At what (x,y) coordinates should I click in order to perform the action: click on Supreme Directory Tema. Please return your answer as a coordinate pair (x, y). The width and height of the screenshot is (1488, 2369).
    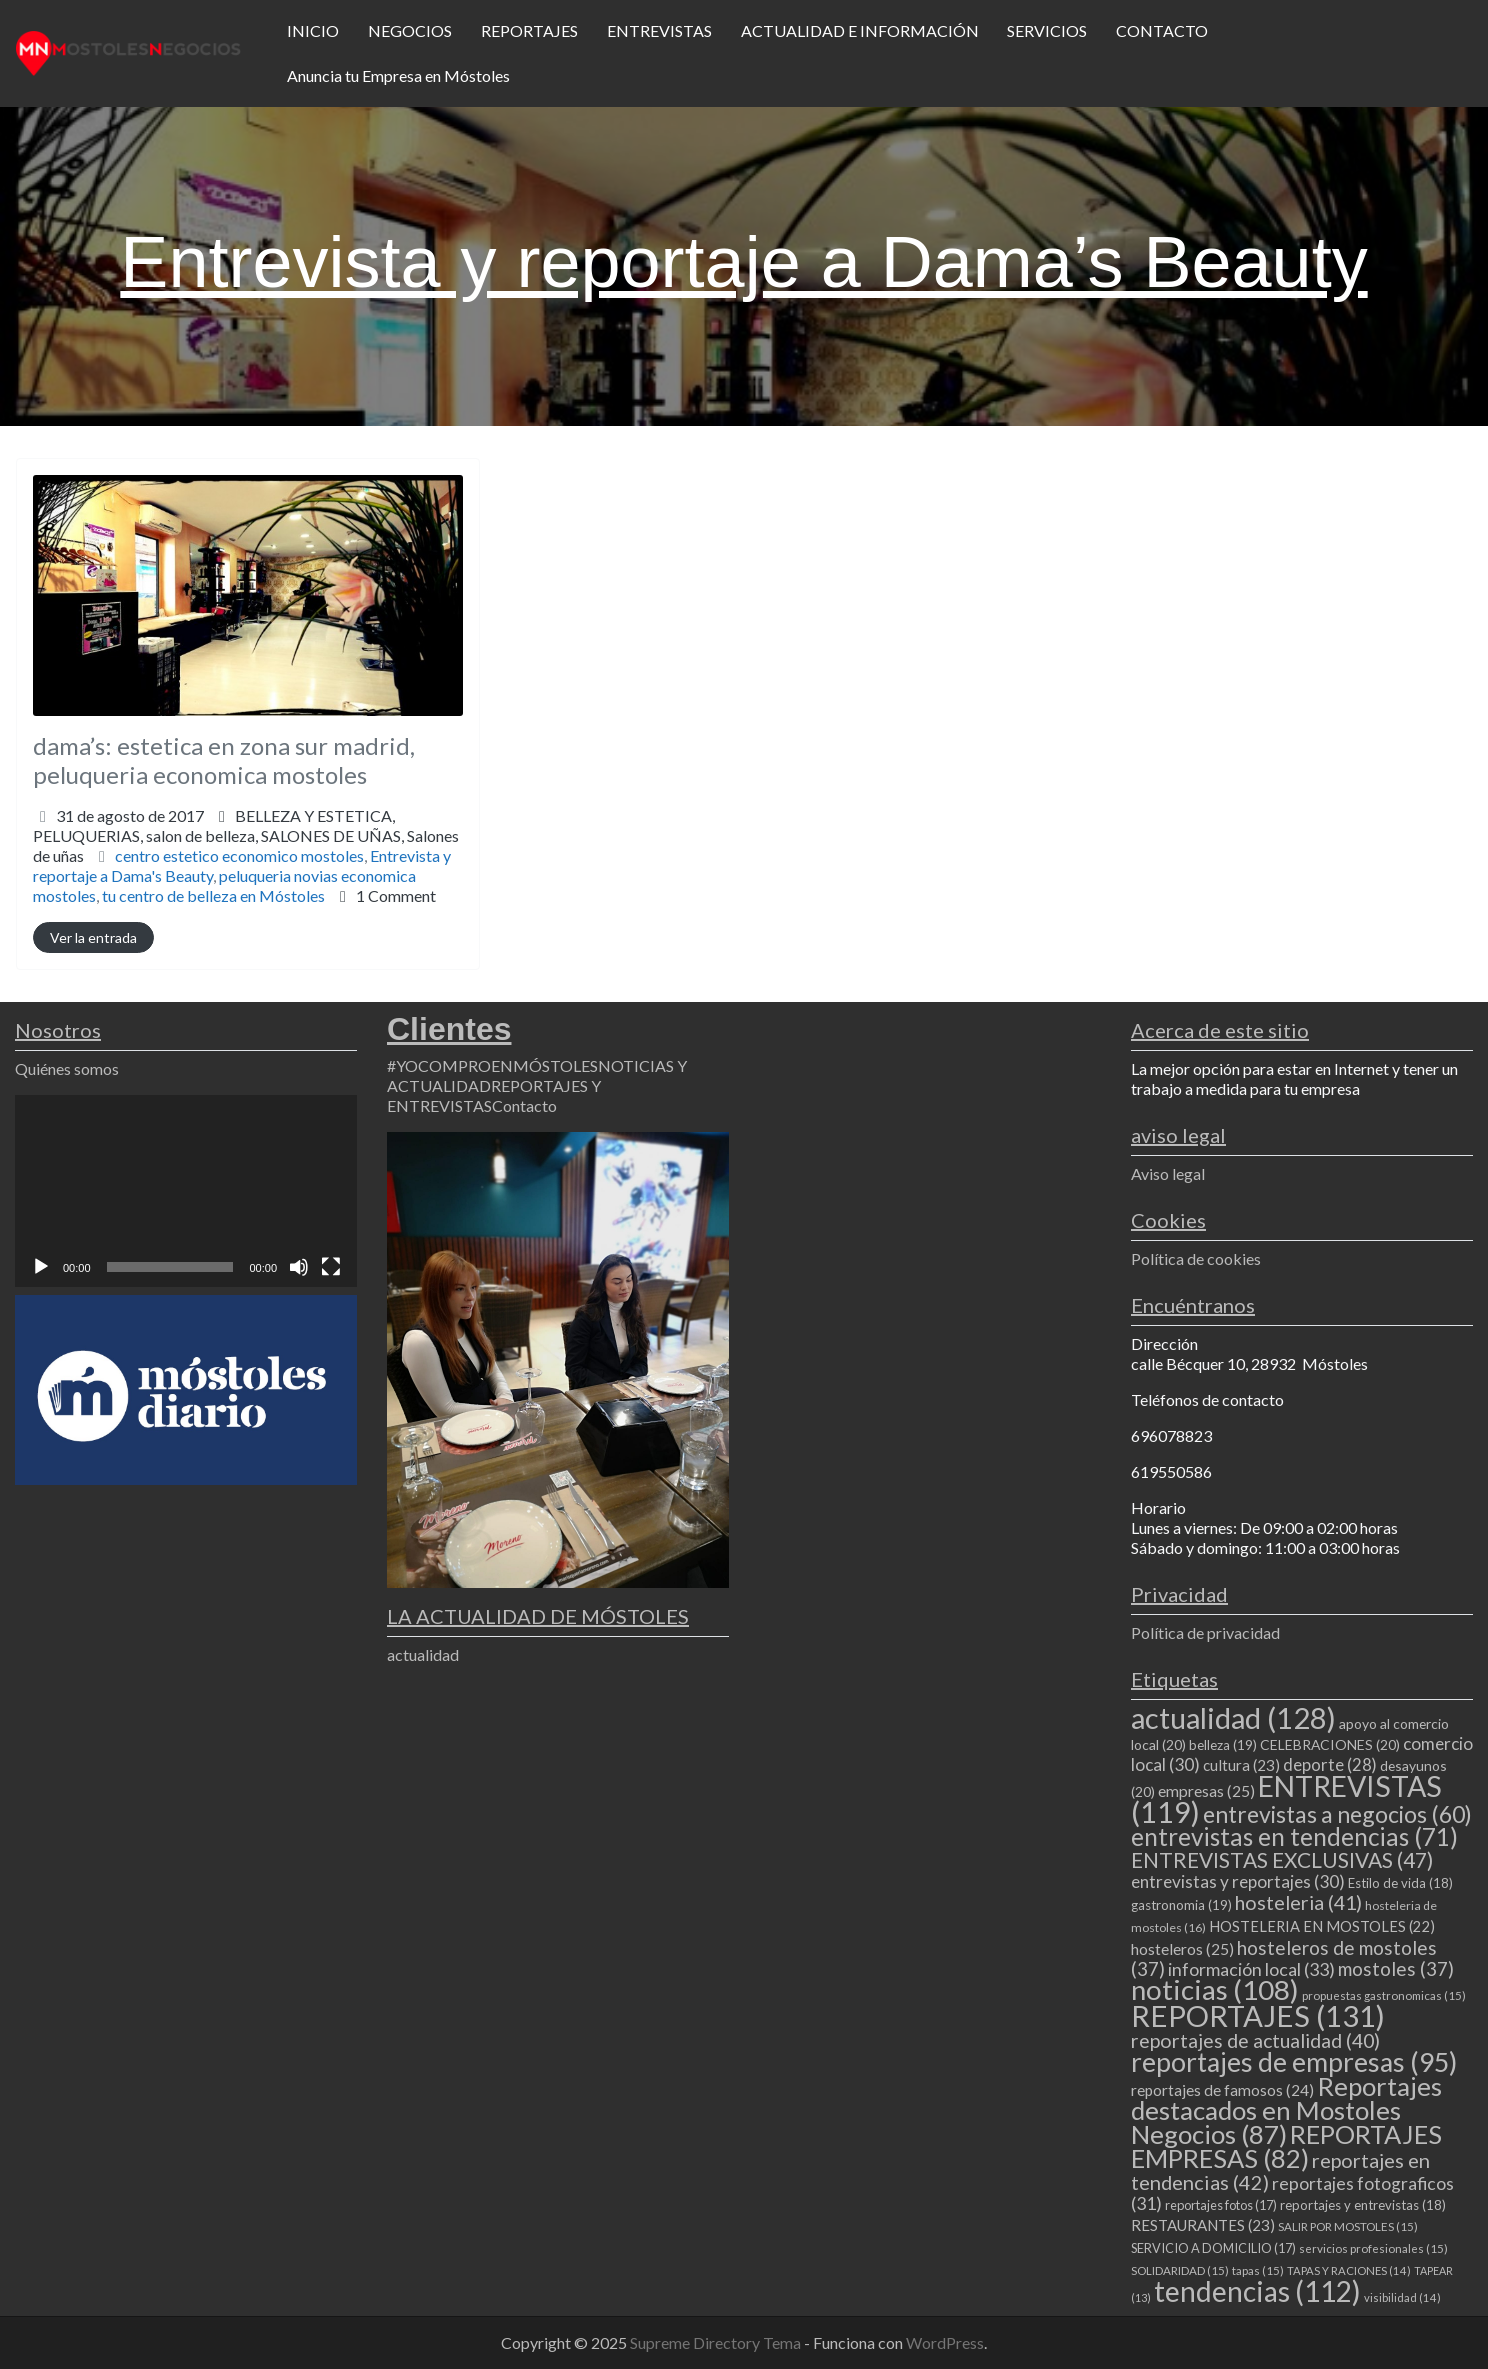
    Looking at the image, I should click on (717, 2342).